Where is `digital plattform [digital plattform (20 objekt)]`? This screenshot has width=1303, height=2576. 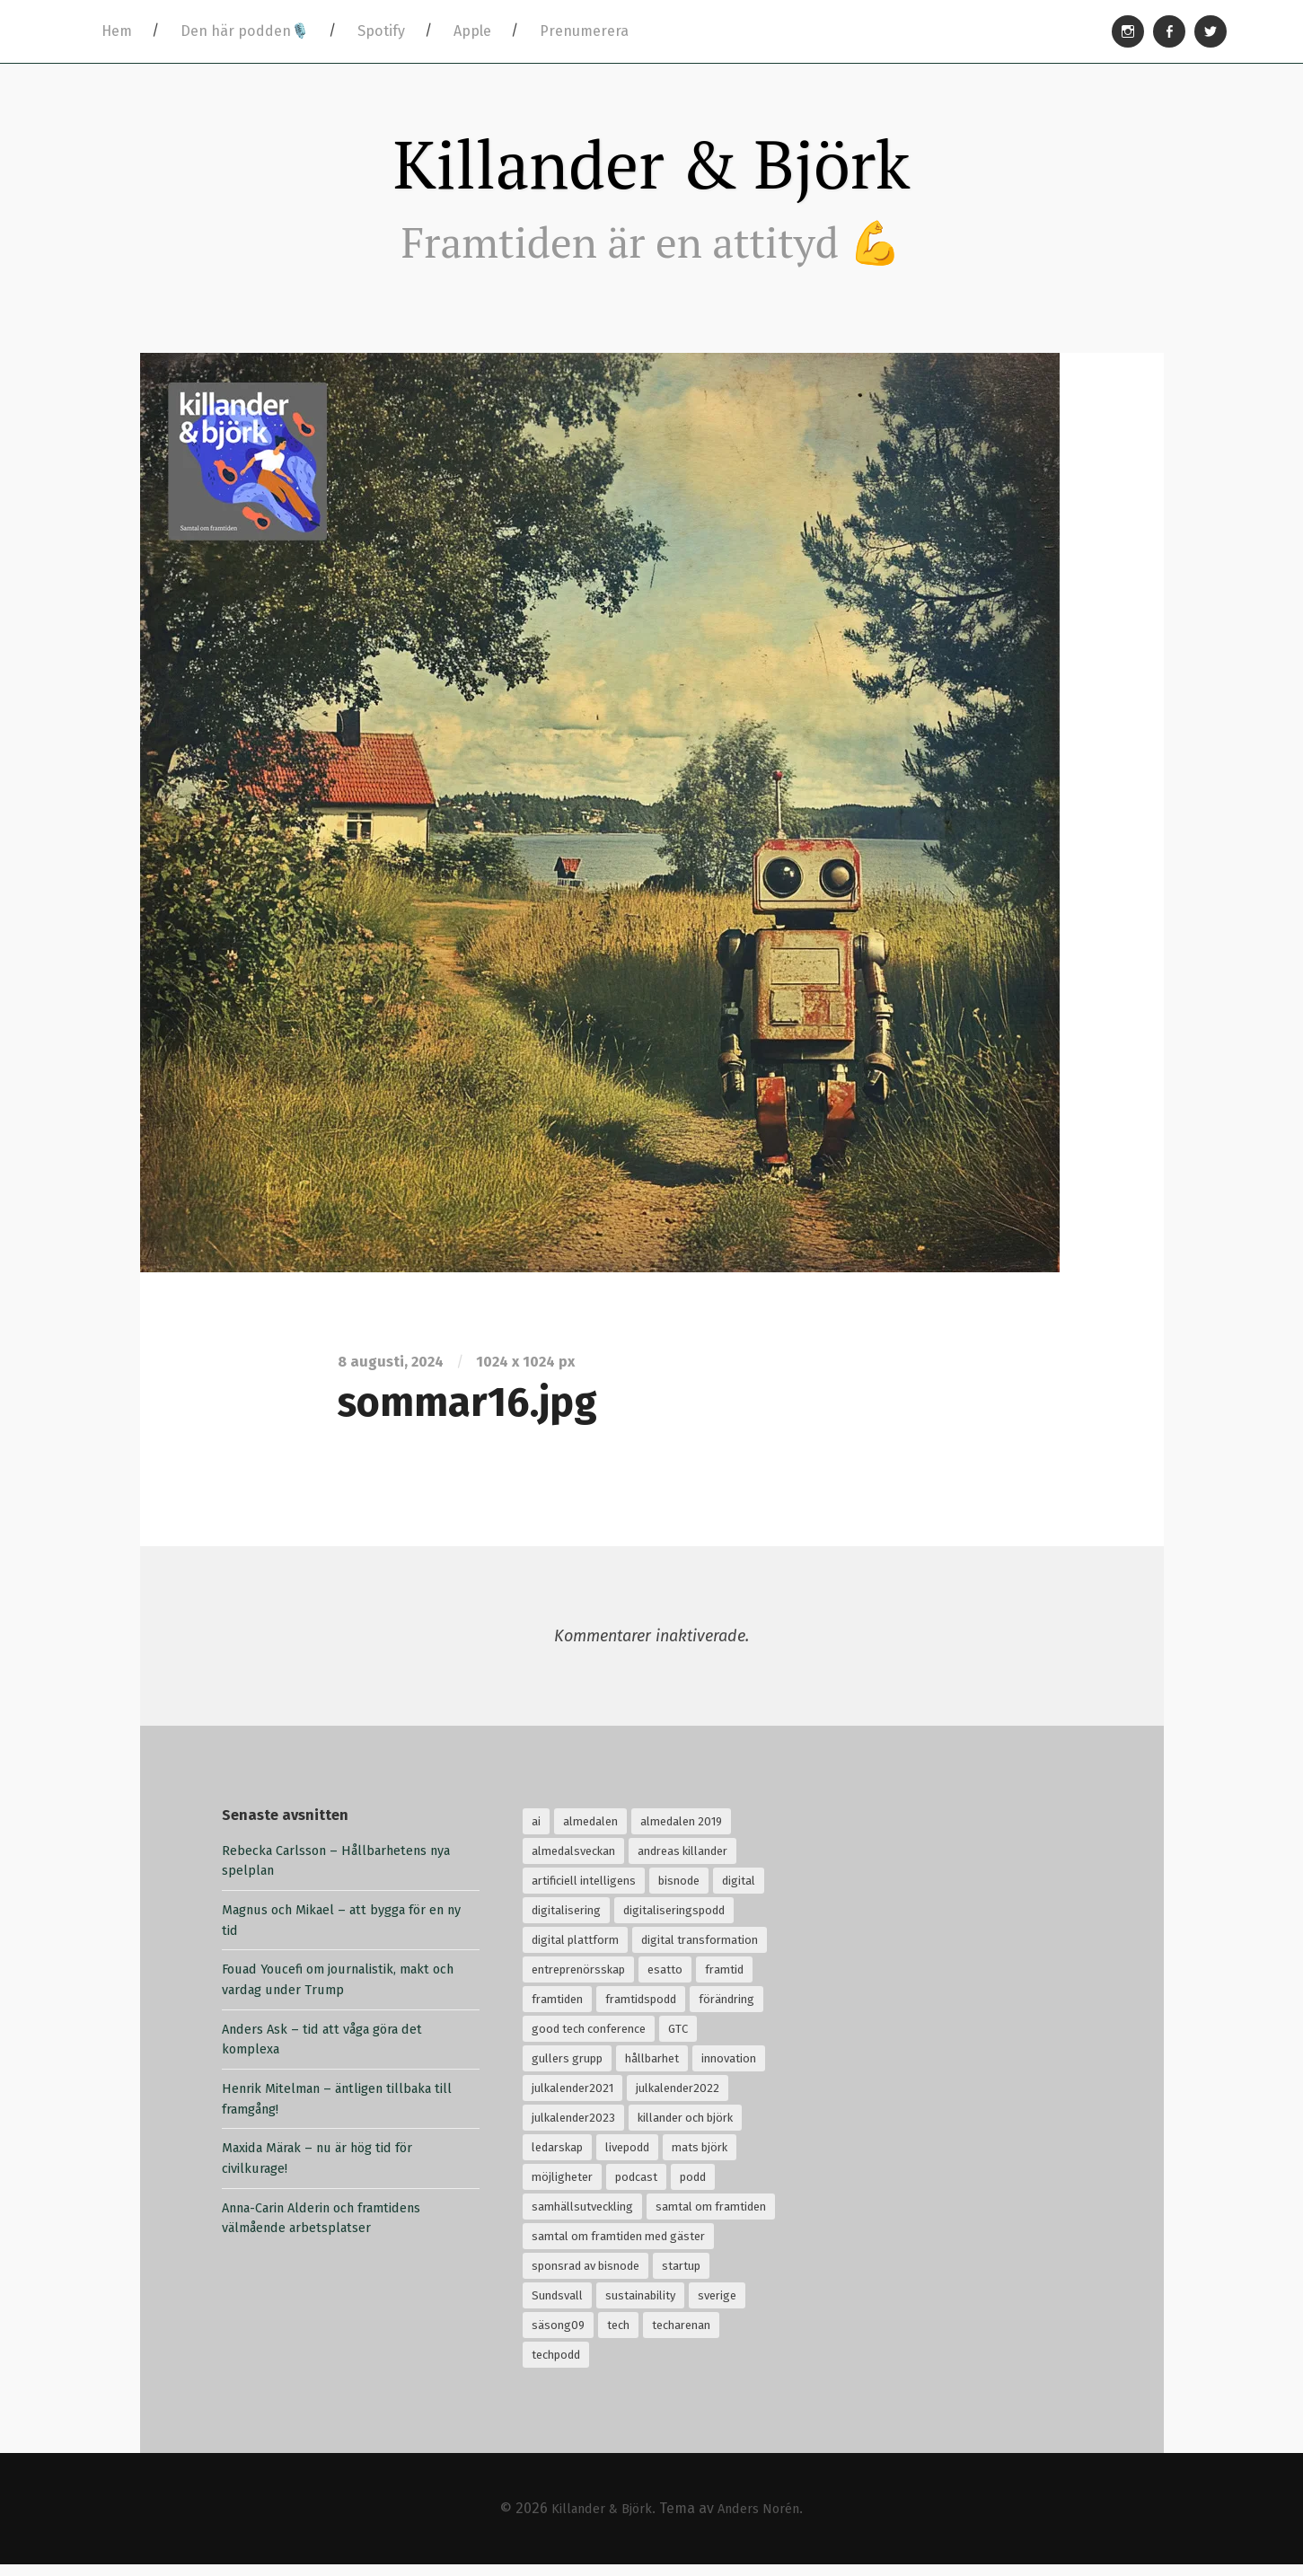
digital plattform [digital plattform (20 objekt)] is located at coordinates (575, 1950).